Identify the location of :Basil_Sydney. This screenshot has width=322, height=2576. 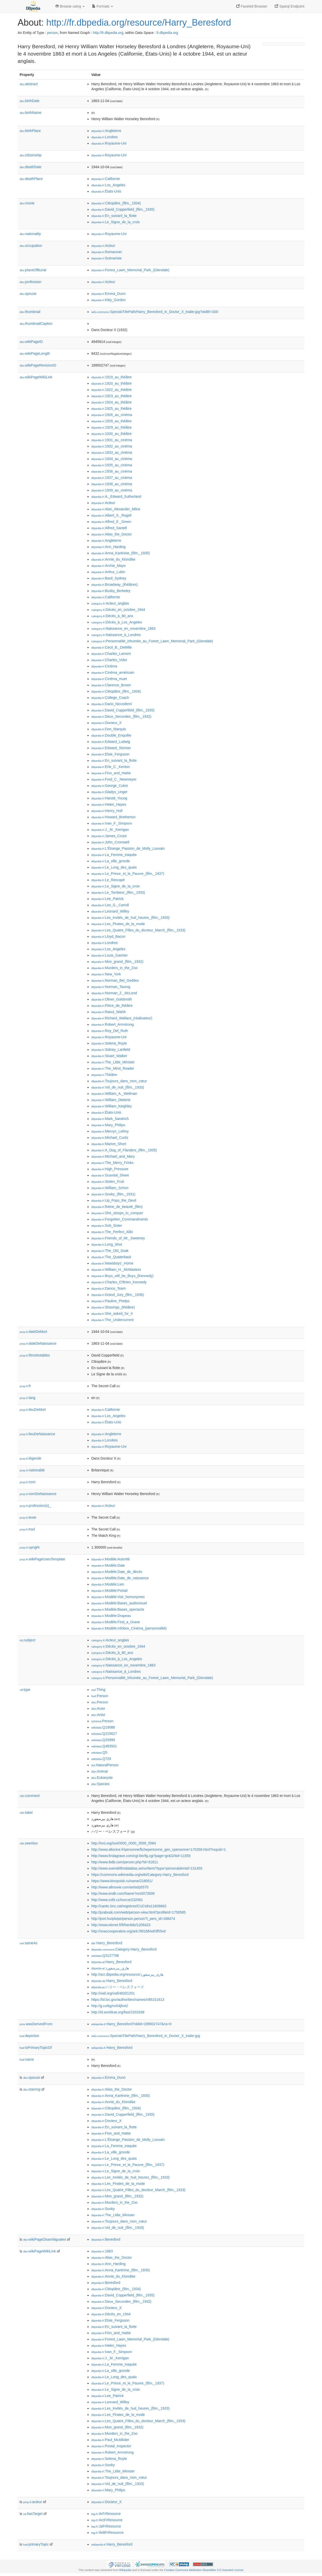
(108, 578).